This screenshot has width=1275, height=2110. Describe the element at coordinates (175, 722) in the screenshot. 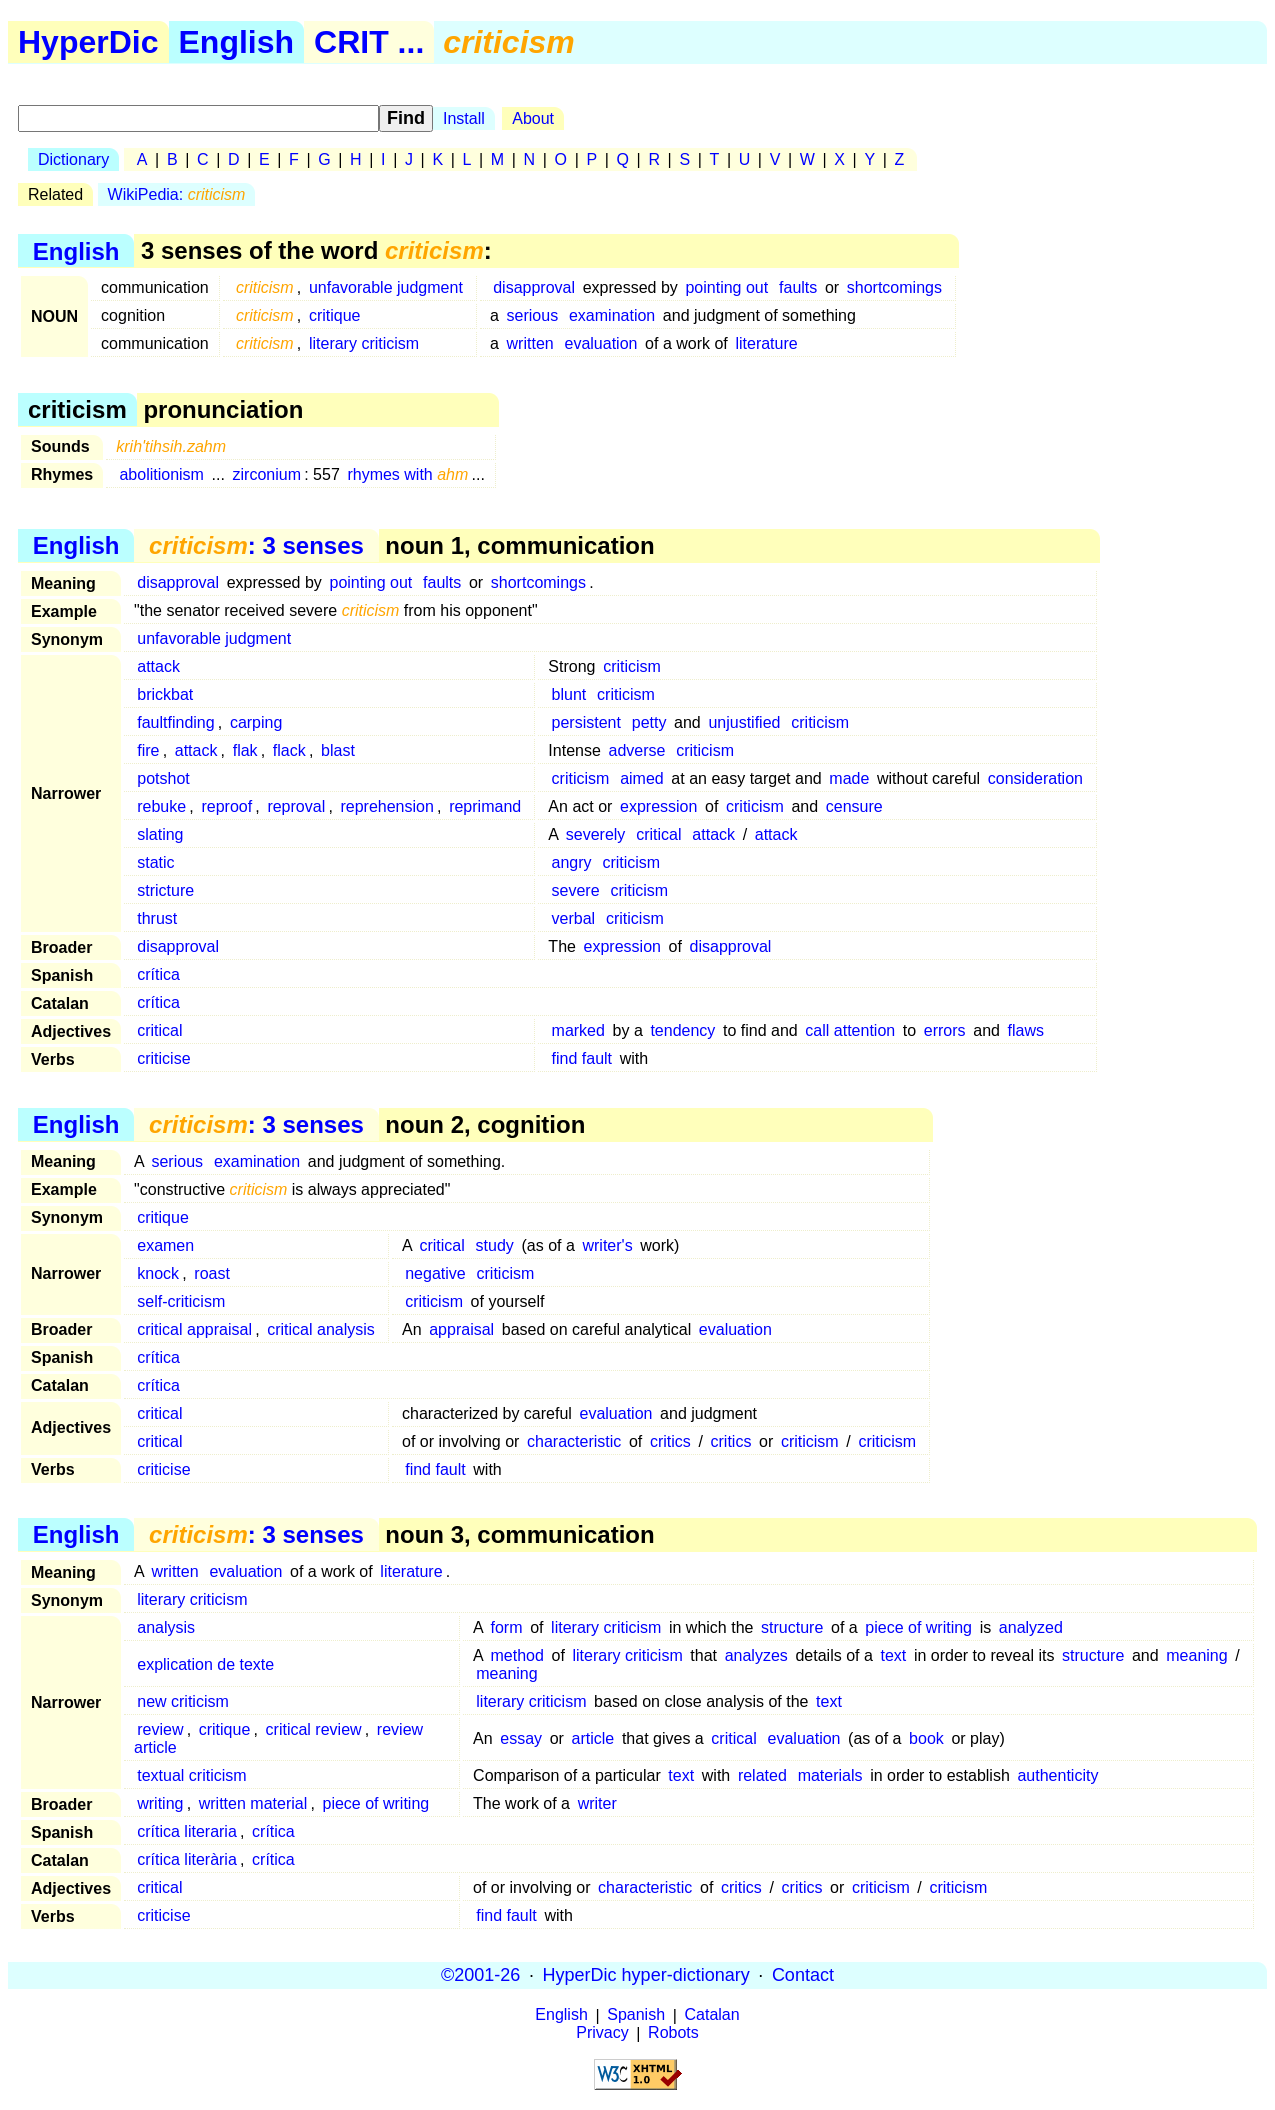

I see `faultfinding` at that location.